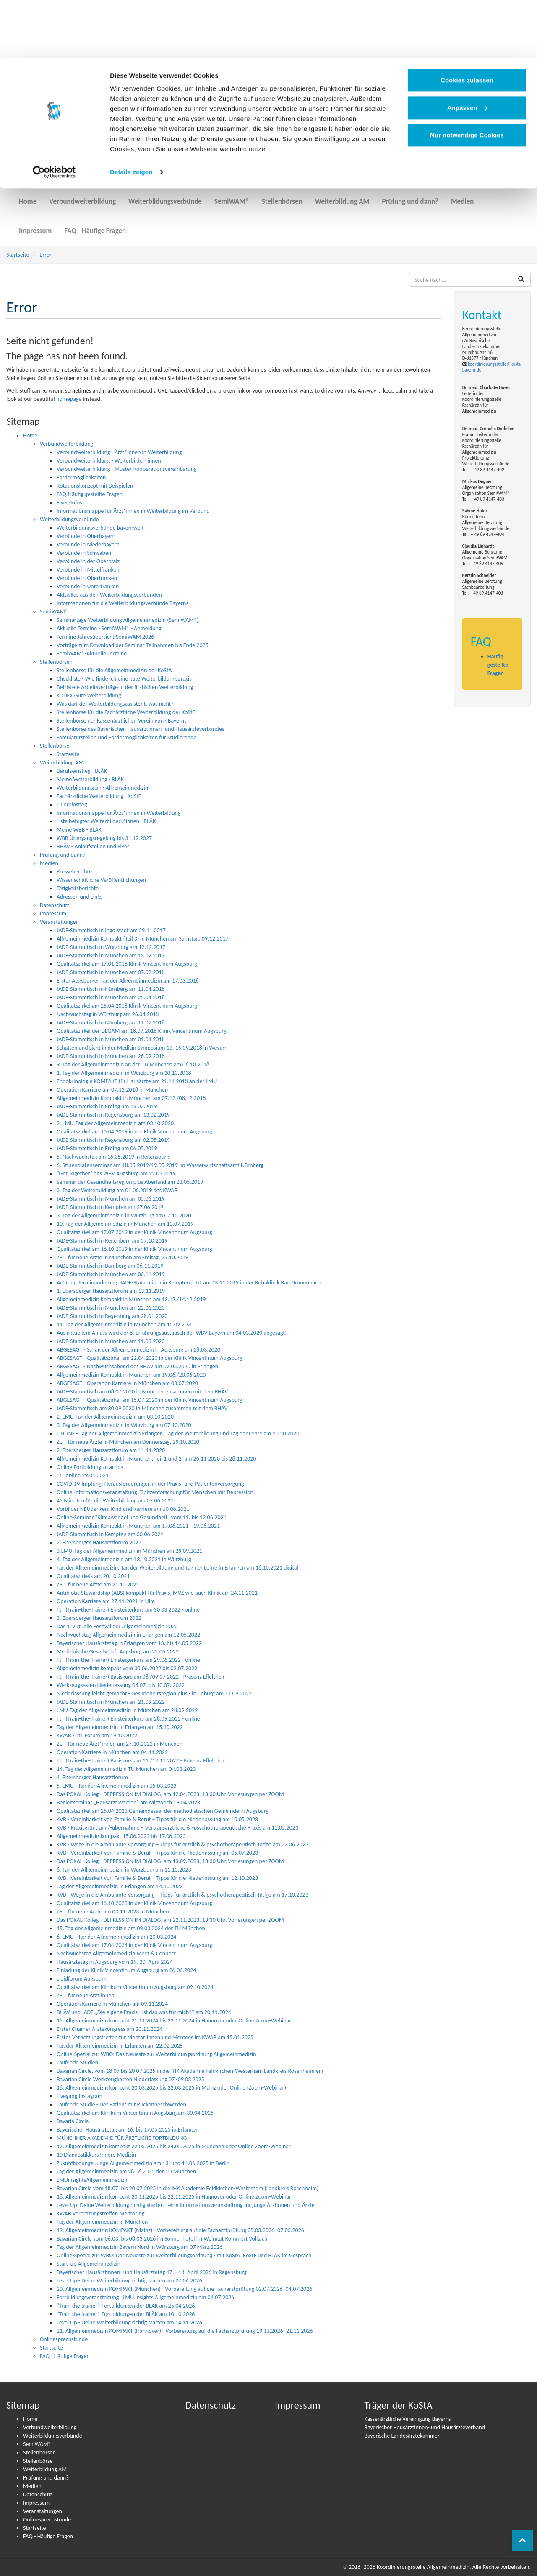  I want to click on homepage, so click(68, 399).